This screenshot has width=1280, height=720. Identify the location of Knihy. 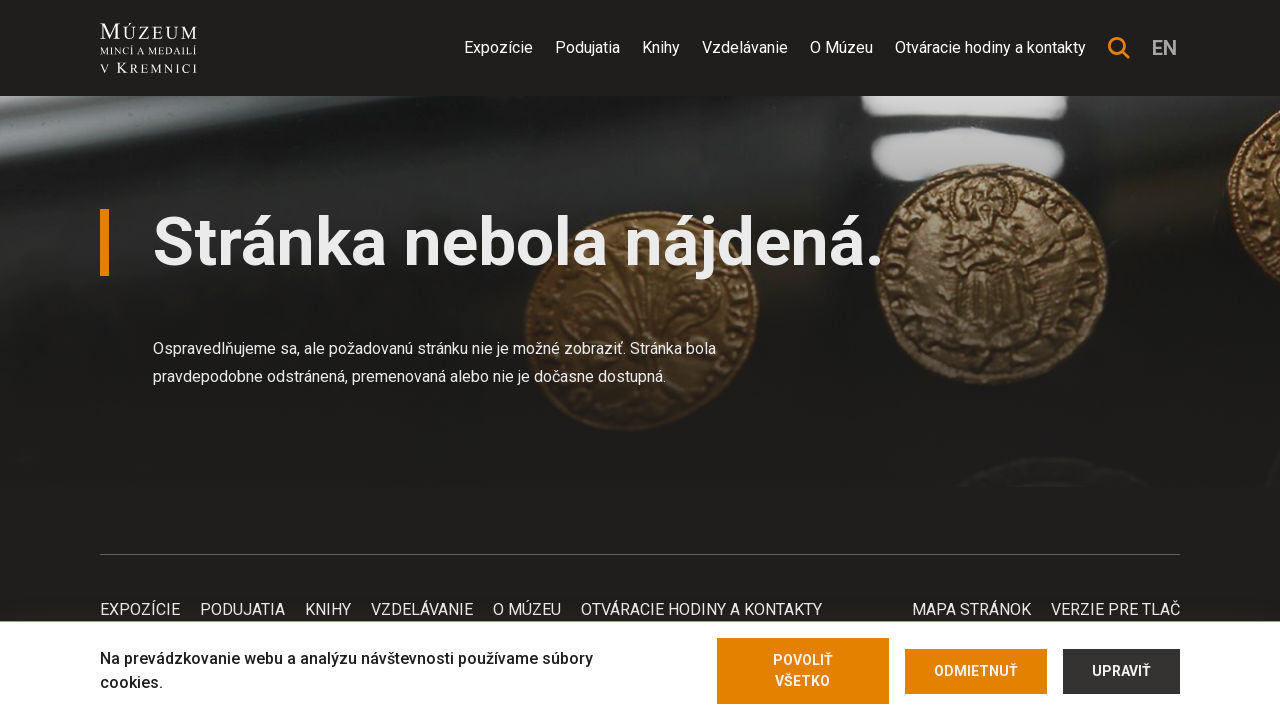
(661, 47).